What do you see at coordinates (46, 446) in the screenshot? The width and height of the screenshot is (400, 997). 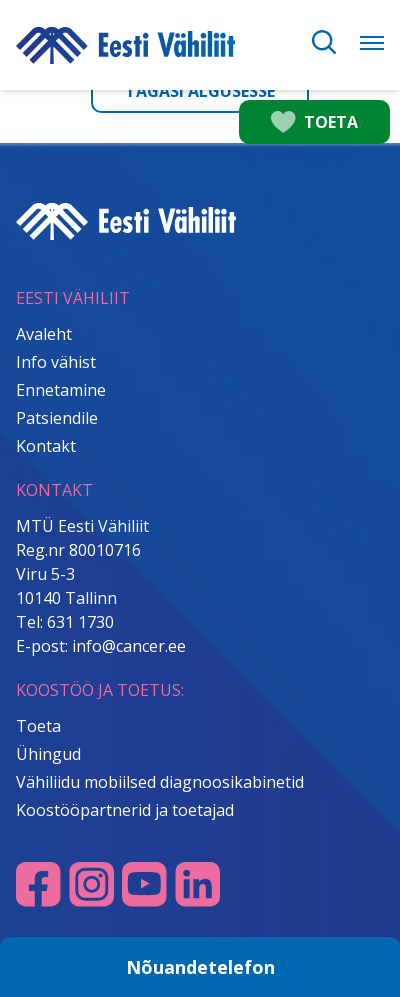 I see `Kontakt` at bounding box center [46, 446].